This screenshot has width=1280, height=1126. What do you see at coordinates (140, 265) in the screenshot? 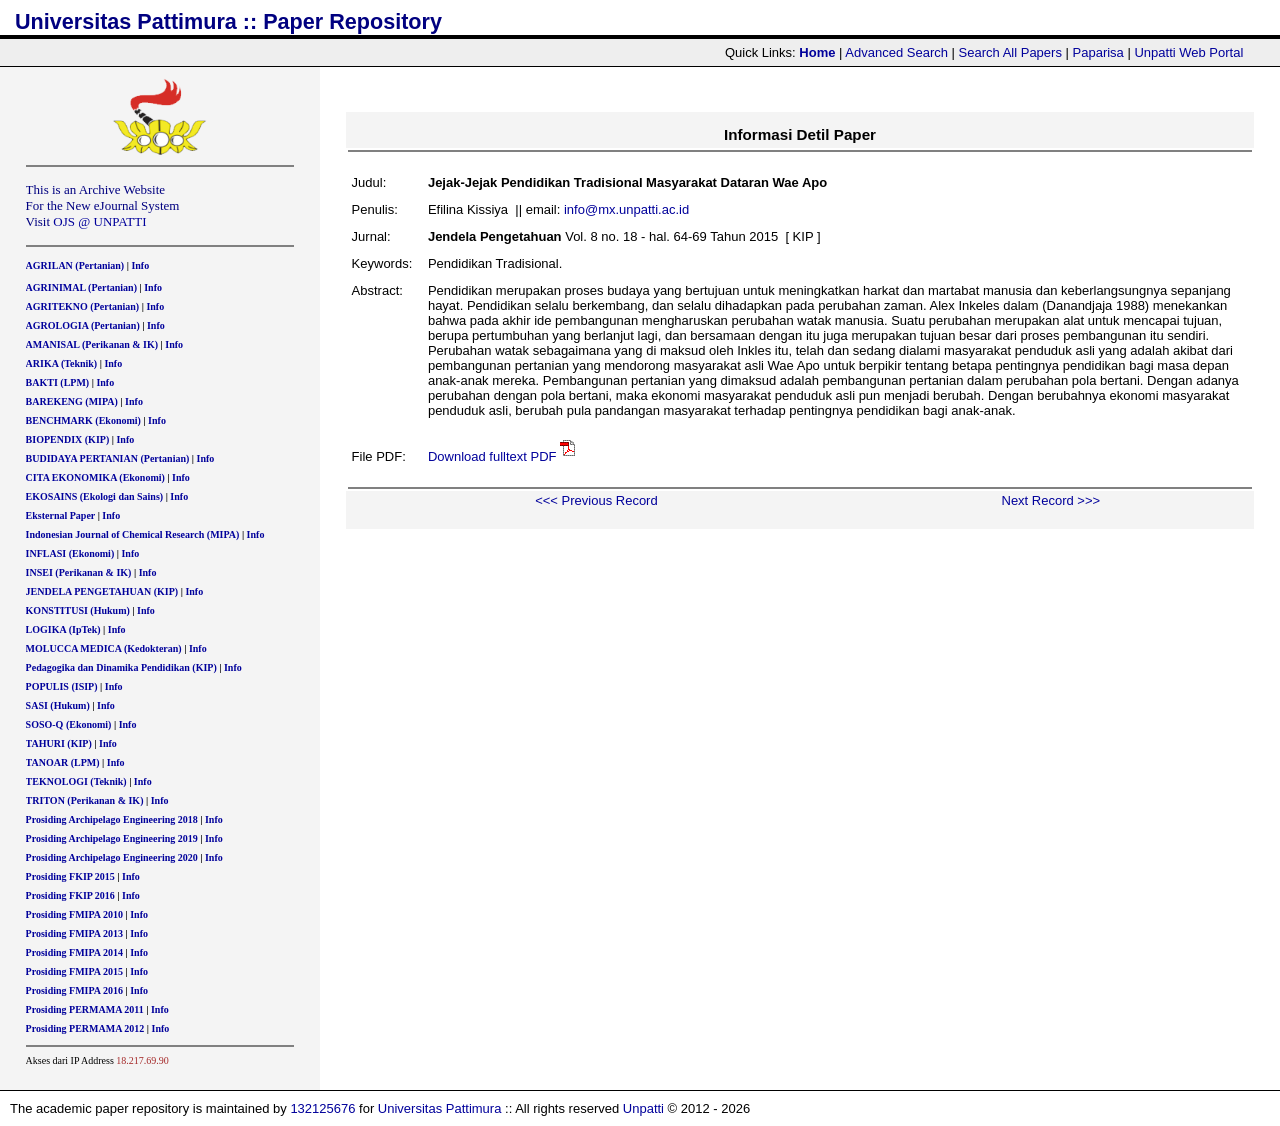
I see `Info` at bounding box center [140, 265].